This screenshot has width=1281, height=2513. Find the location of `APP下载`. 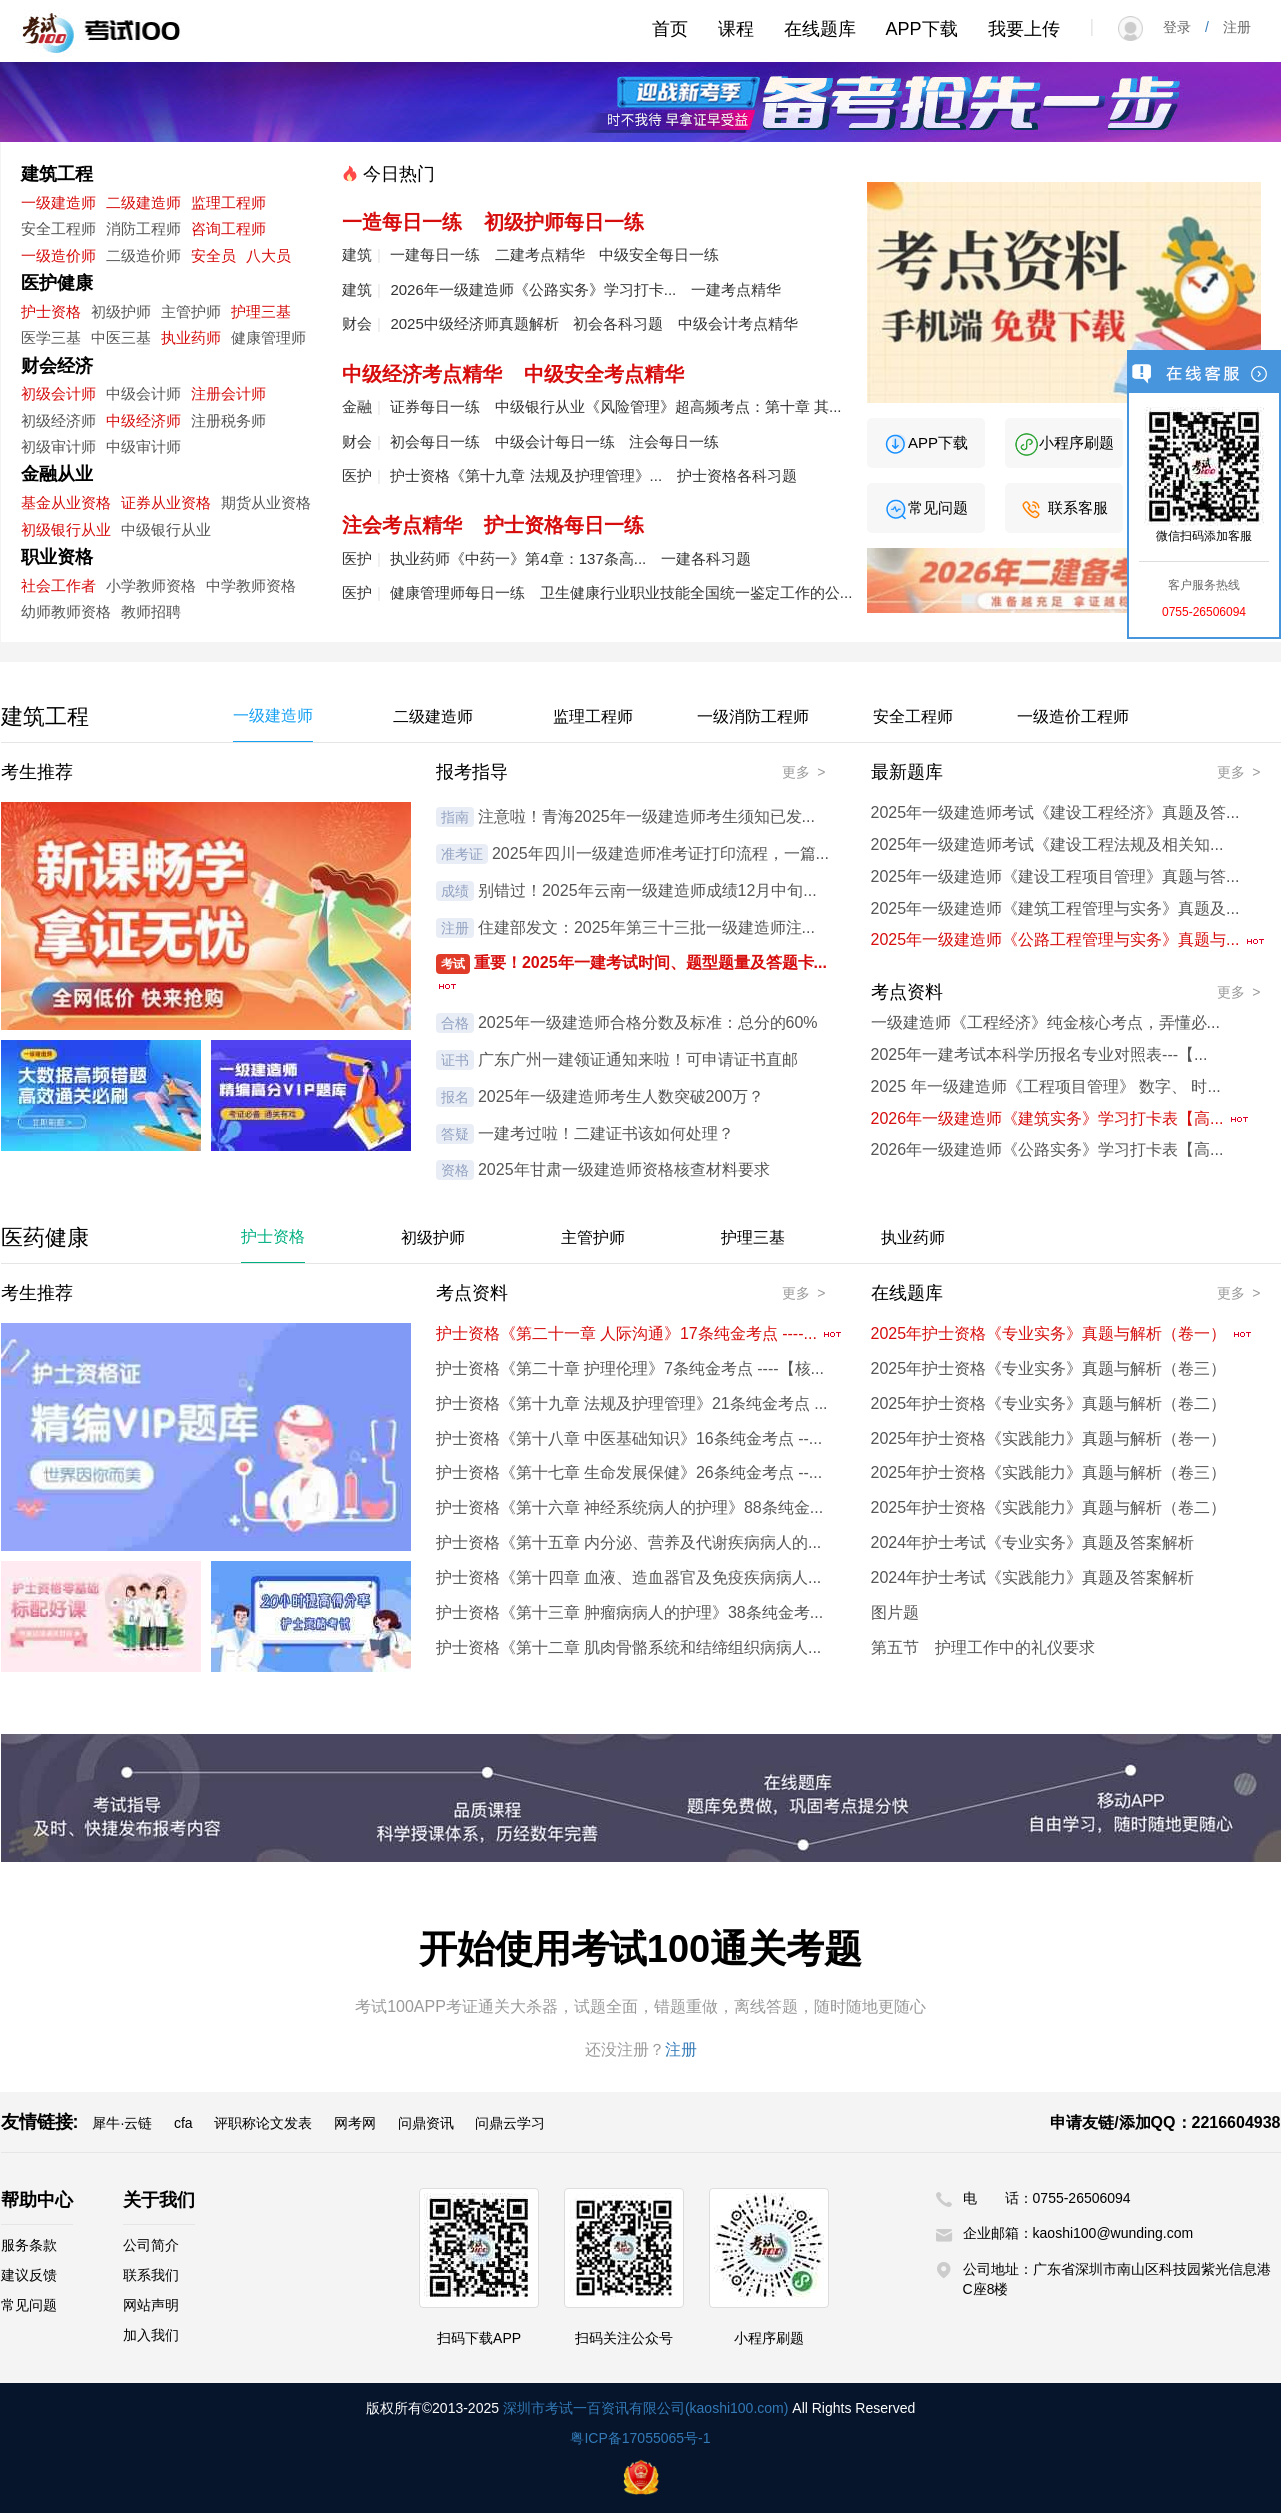

APP下载 is located at coordinates (922, 29).